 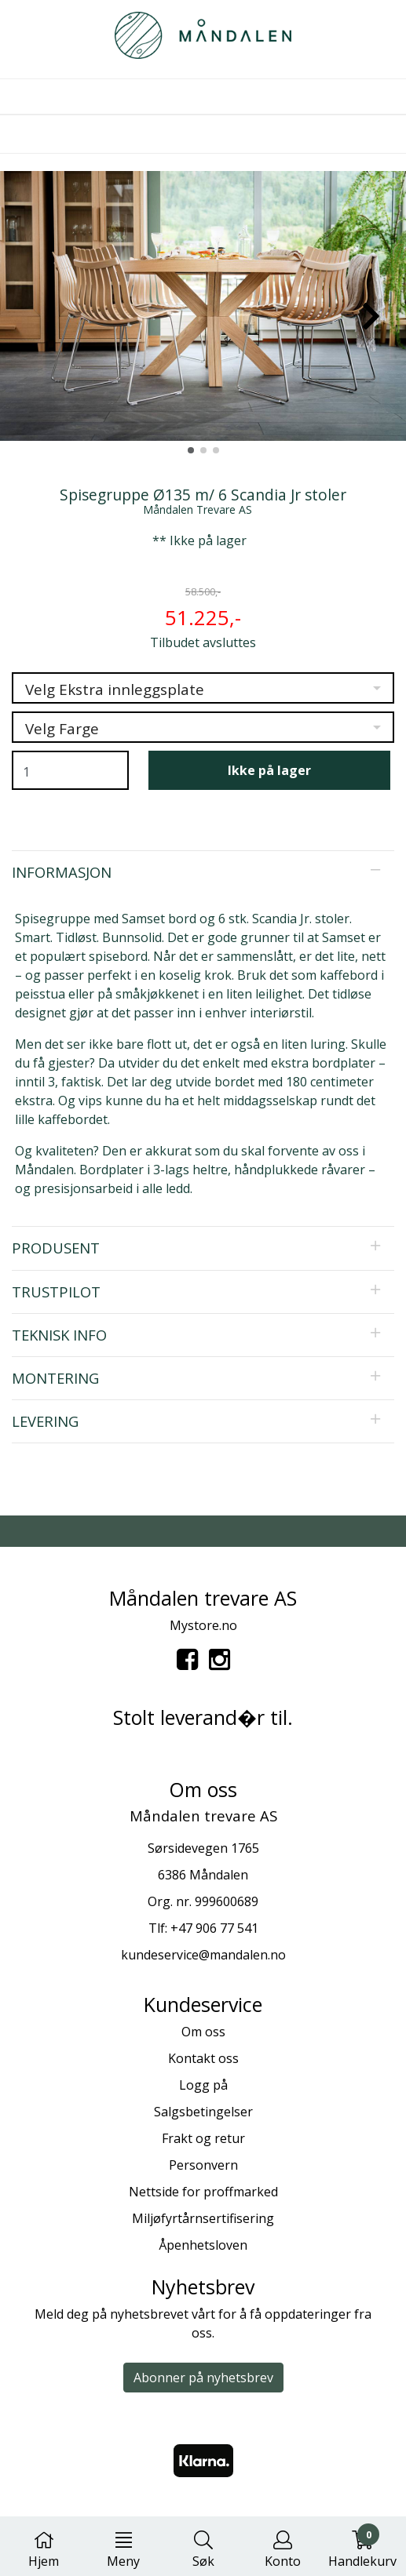 What do you see at coordinates (203, 2191) in the screenshot?
I see `Nettside for proffmarked` at bounding box center [203, 2191].